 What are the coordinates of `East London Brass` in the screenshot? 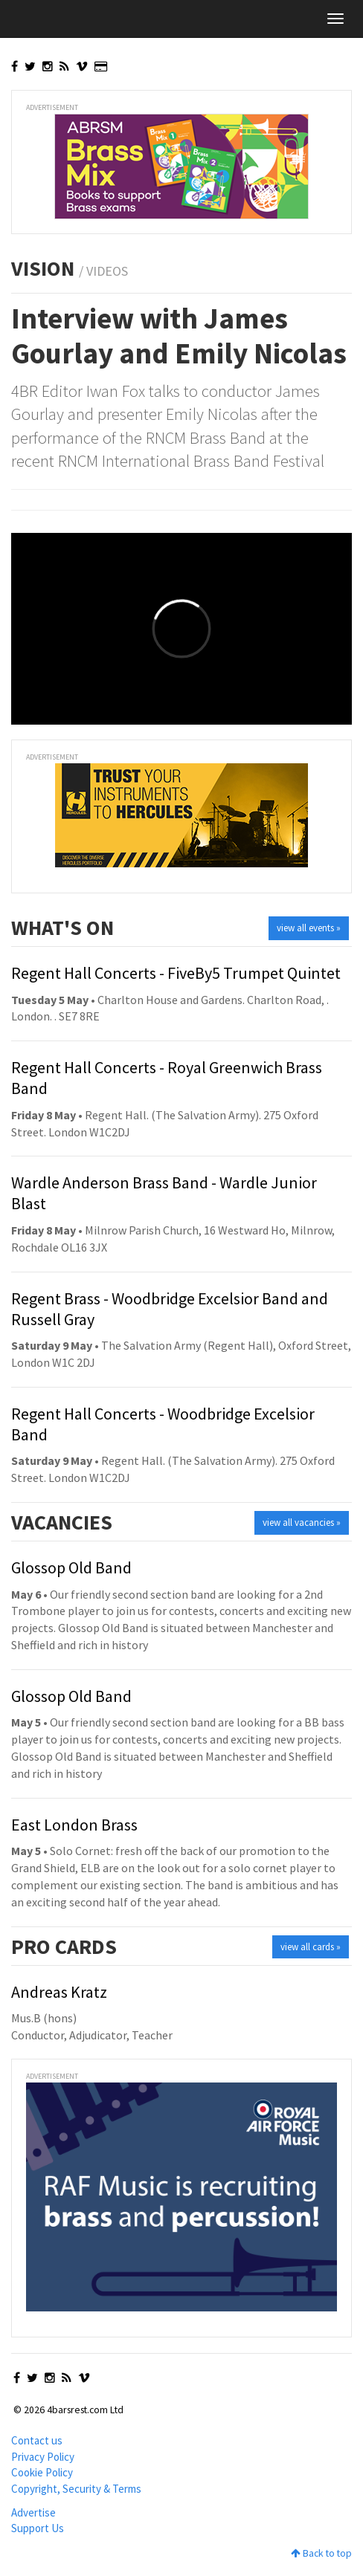 It's located at (74, 1824).